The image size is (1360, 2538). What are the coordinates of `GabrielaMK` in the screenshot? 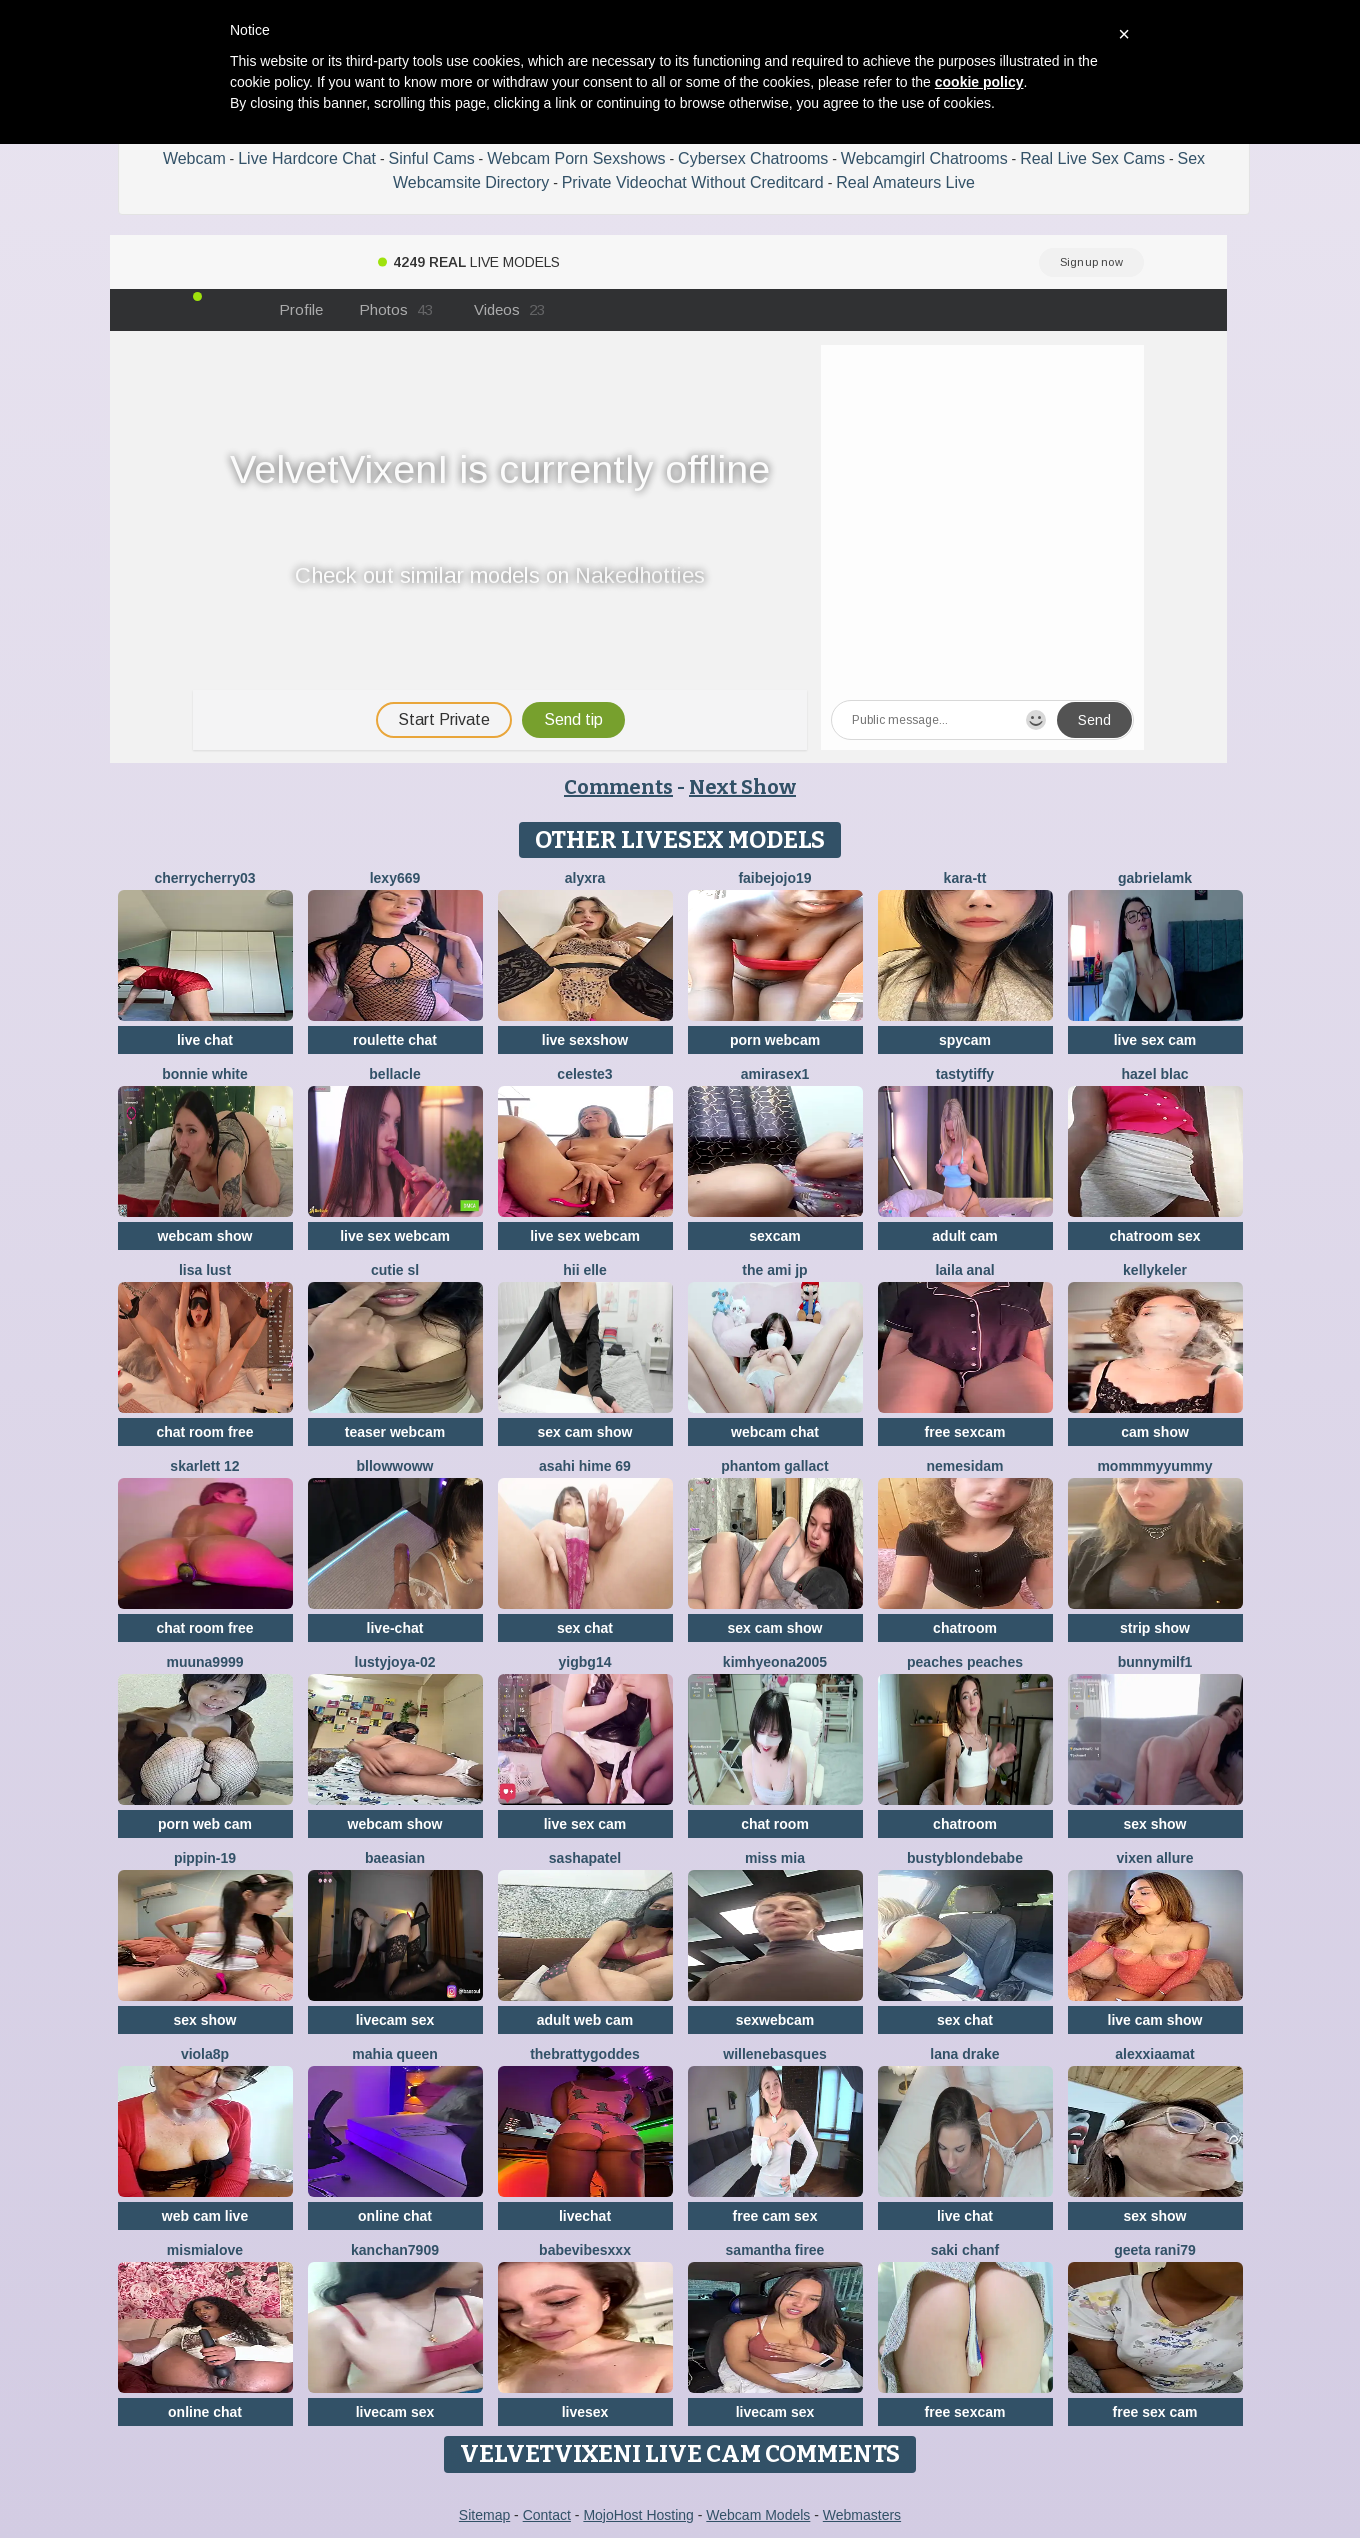 It's located at (1155, 878).